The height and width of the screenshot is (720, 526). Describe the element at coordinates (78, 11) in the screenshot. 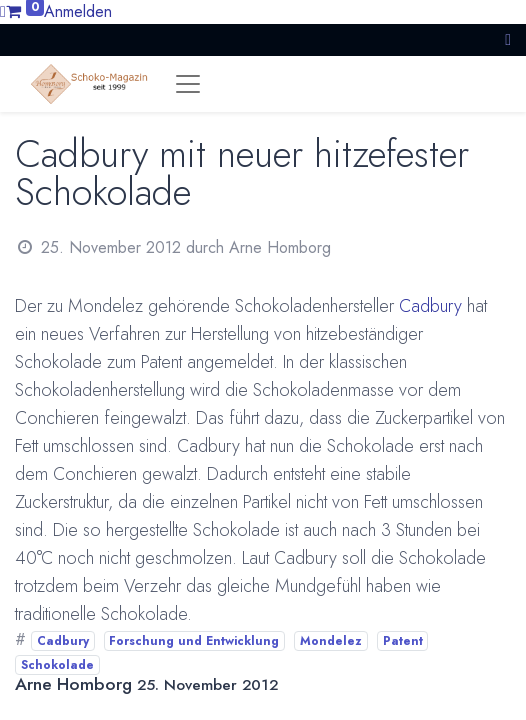

I see `Anmelden` at that location.